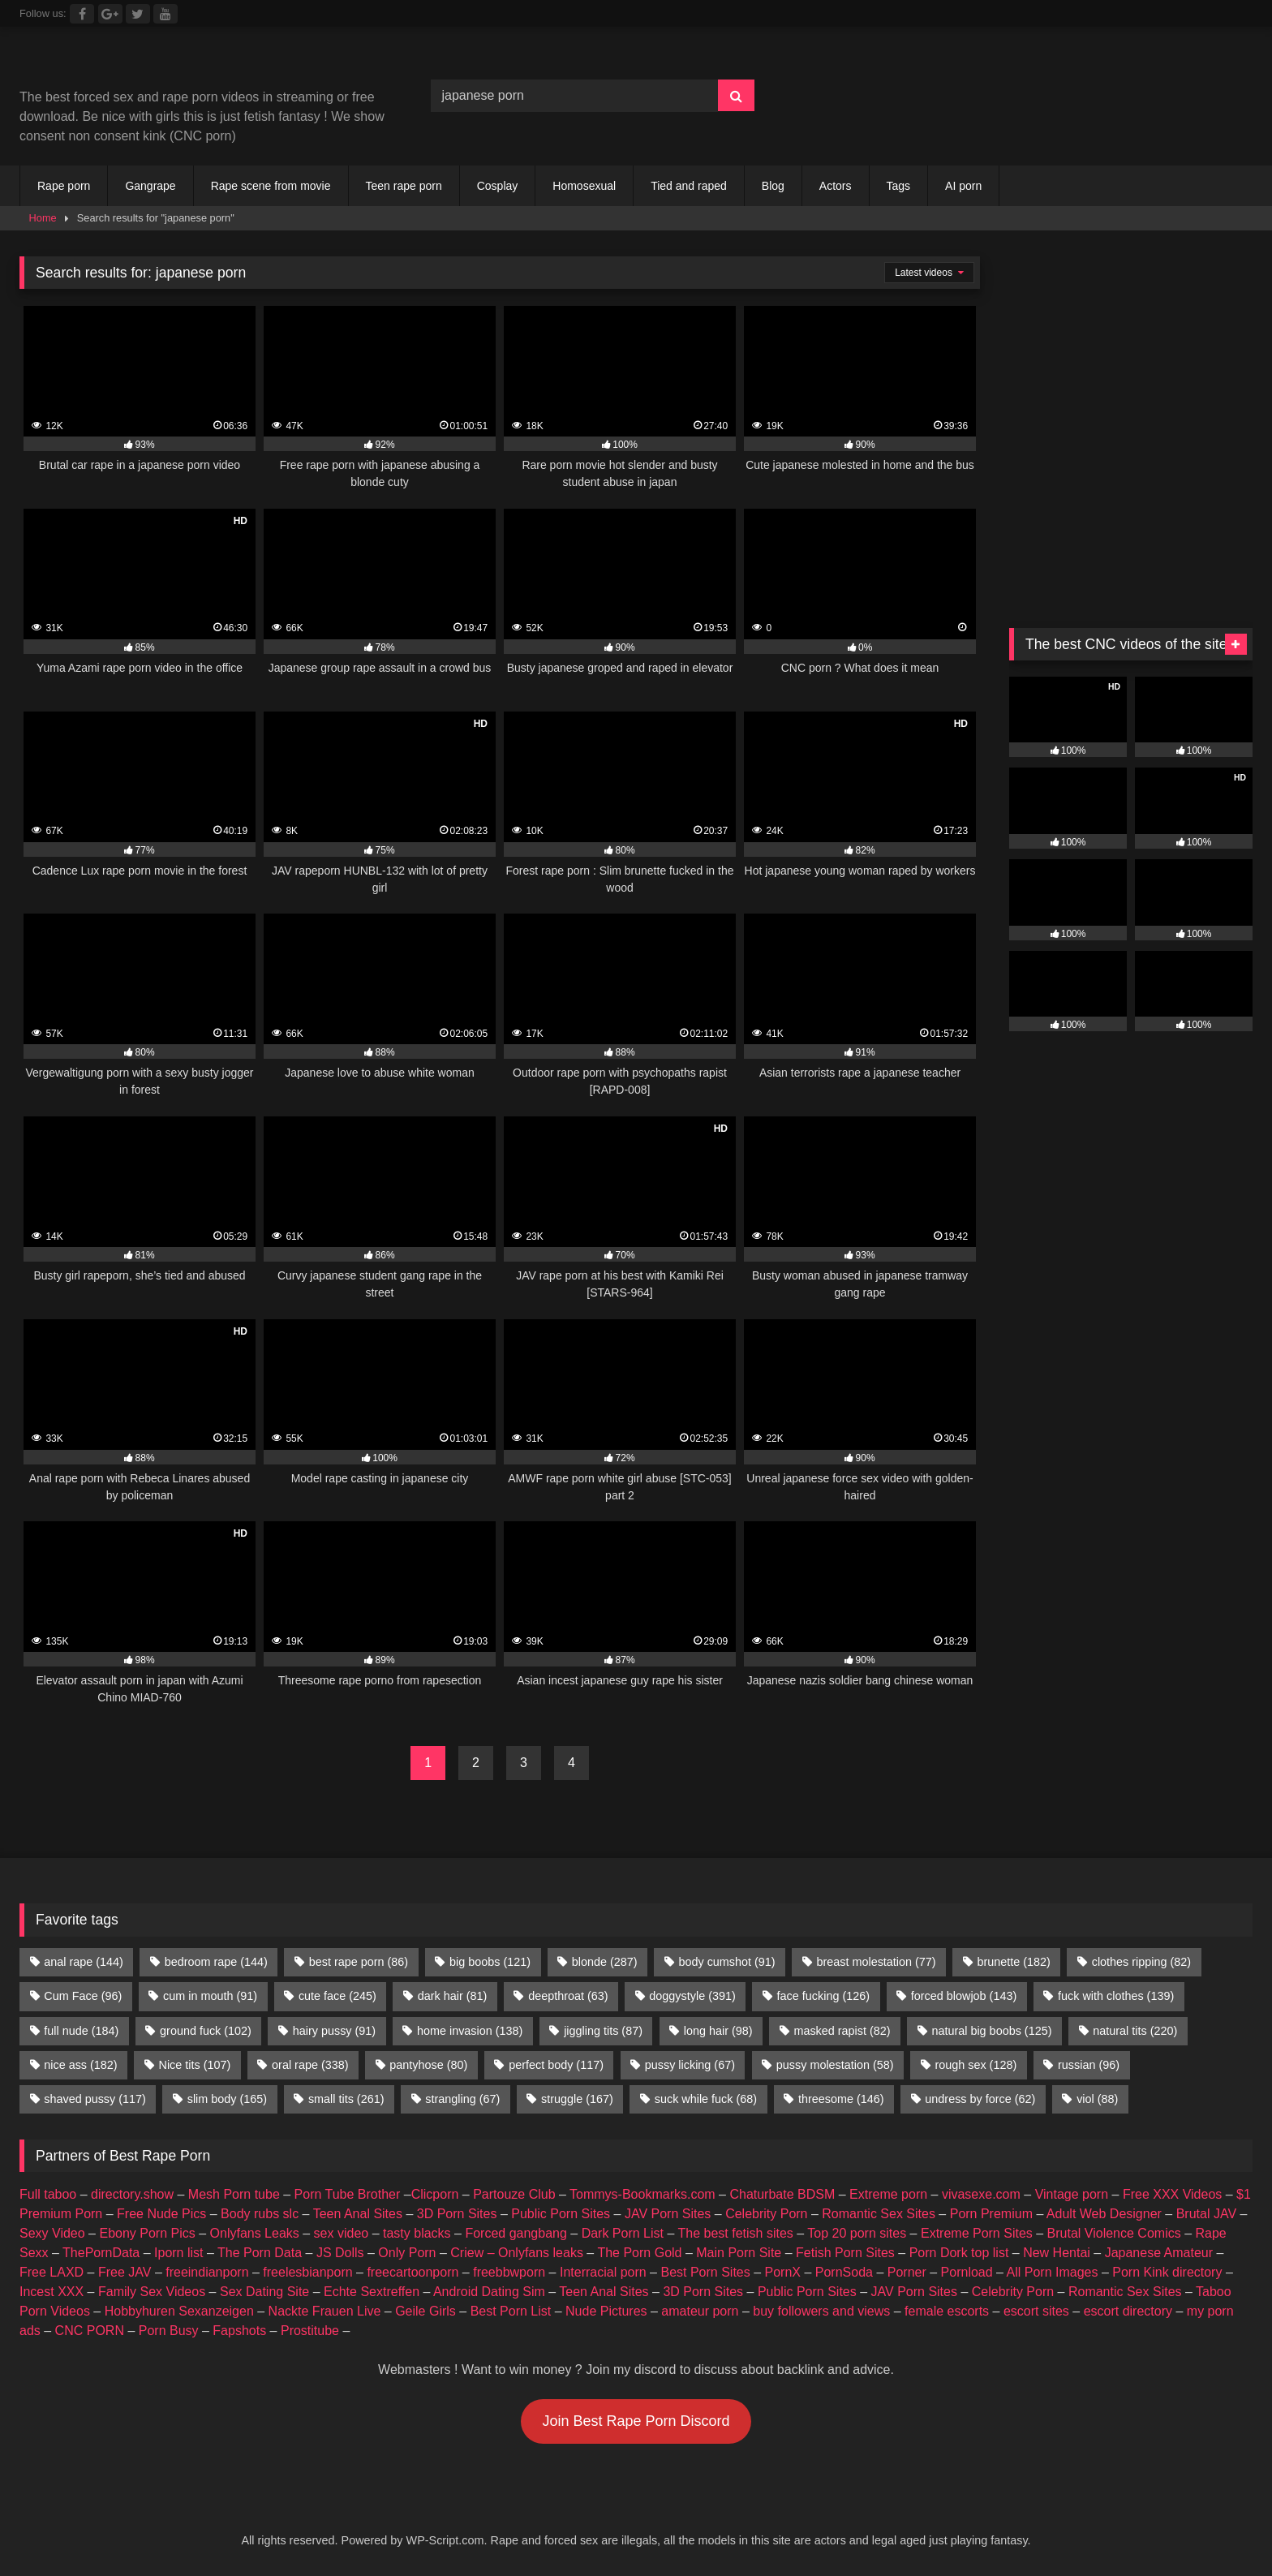 The image size is (1272, 2576). What do you see at coordinates (991, 2030) in the screenshot?
I see `natural big boobs [natural big boobs (125 items)]` at bounding box center [991, 2030].